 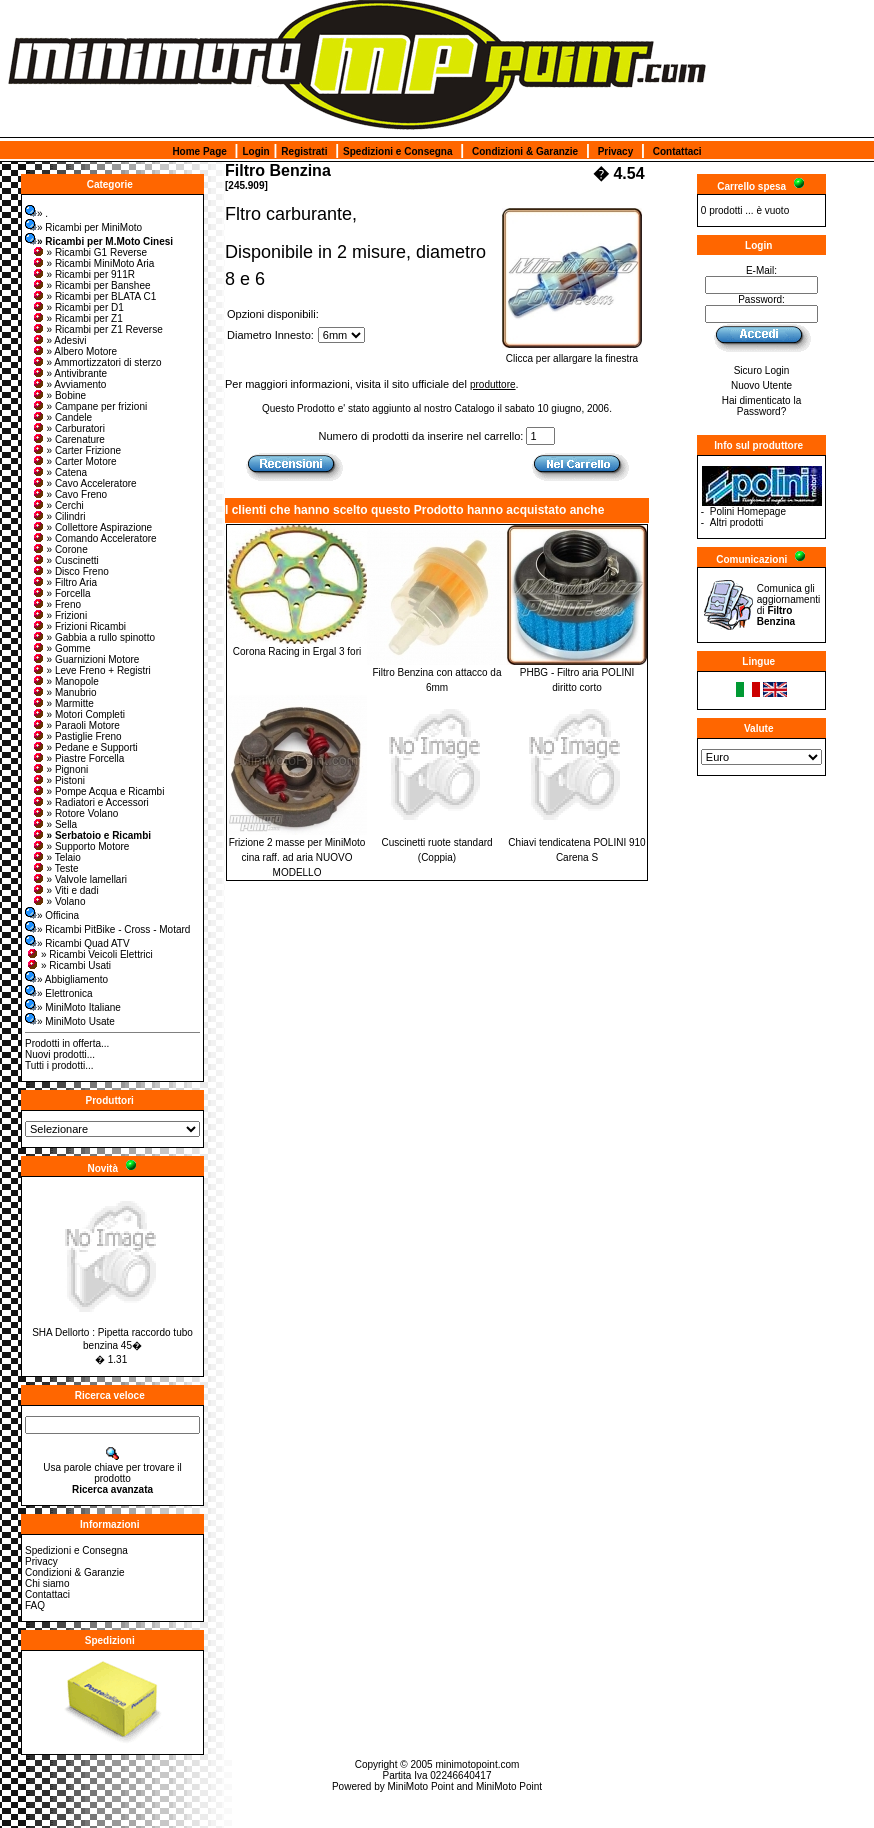 I want to click on » Pompe Acqua e Ricambi, so click(x=98, y=791).